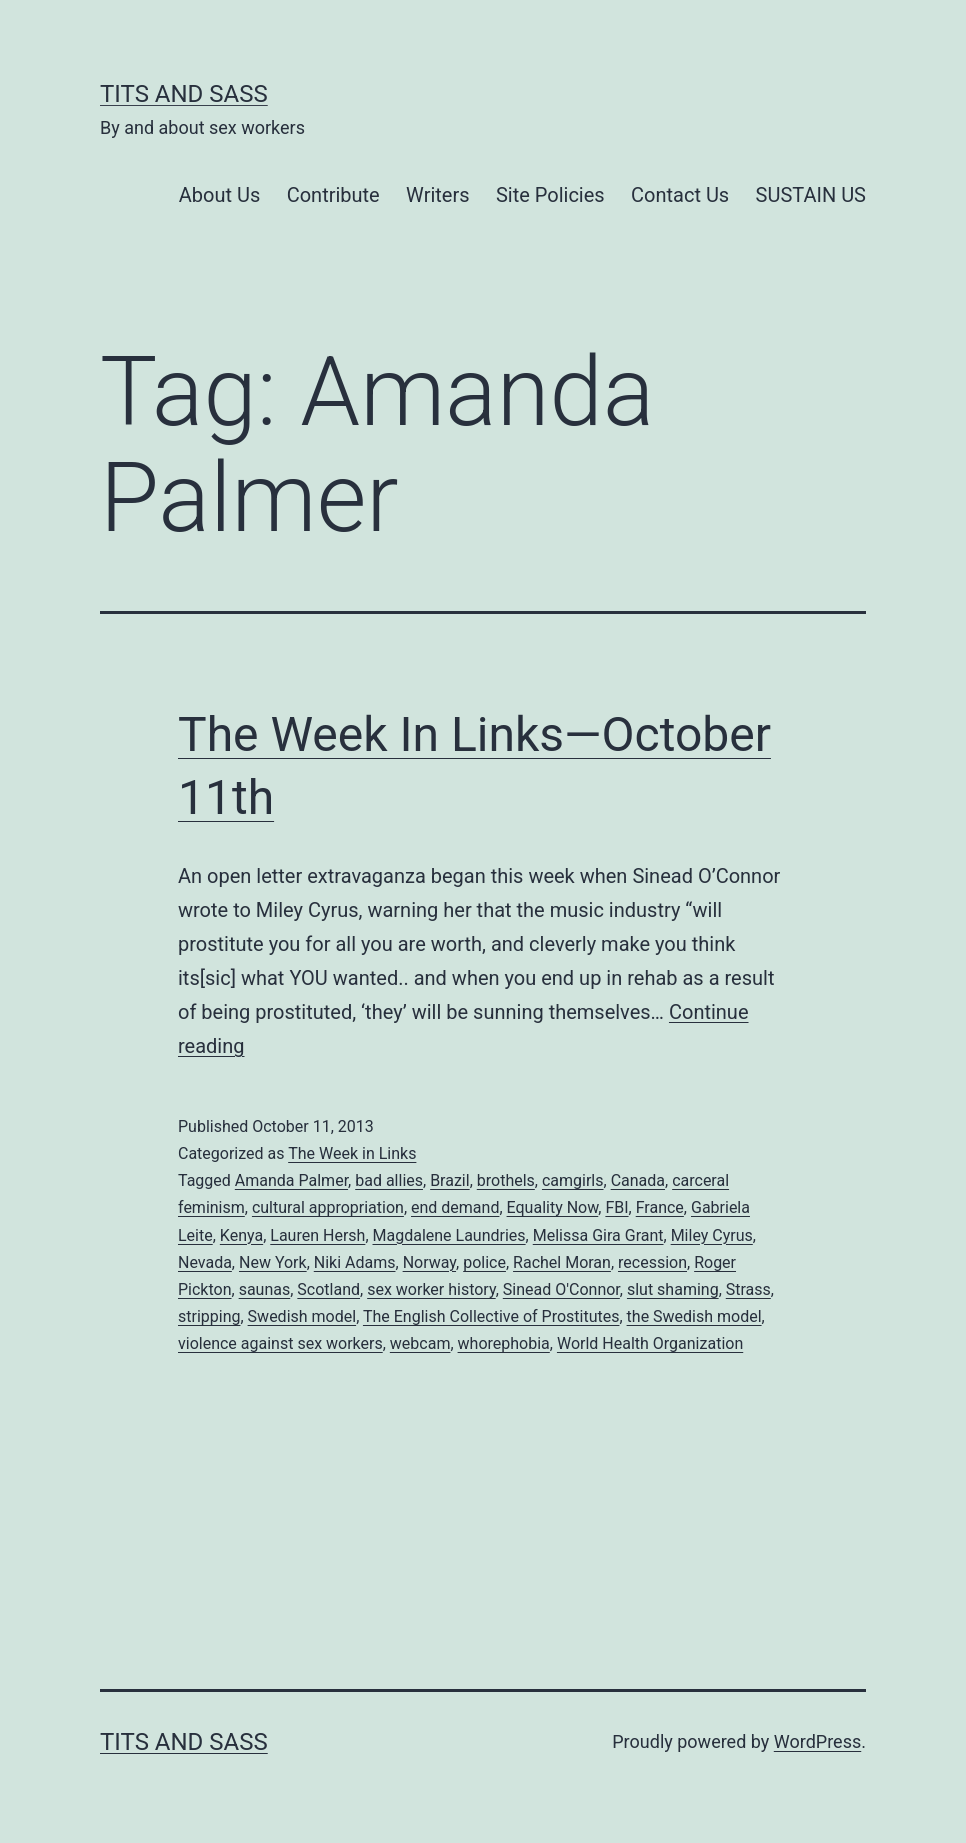  I want to click on Tits and Sass, so click(184, 94).